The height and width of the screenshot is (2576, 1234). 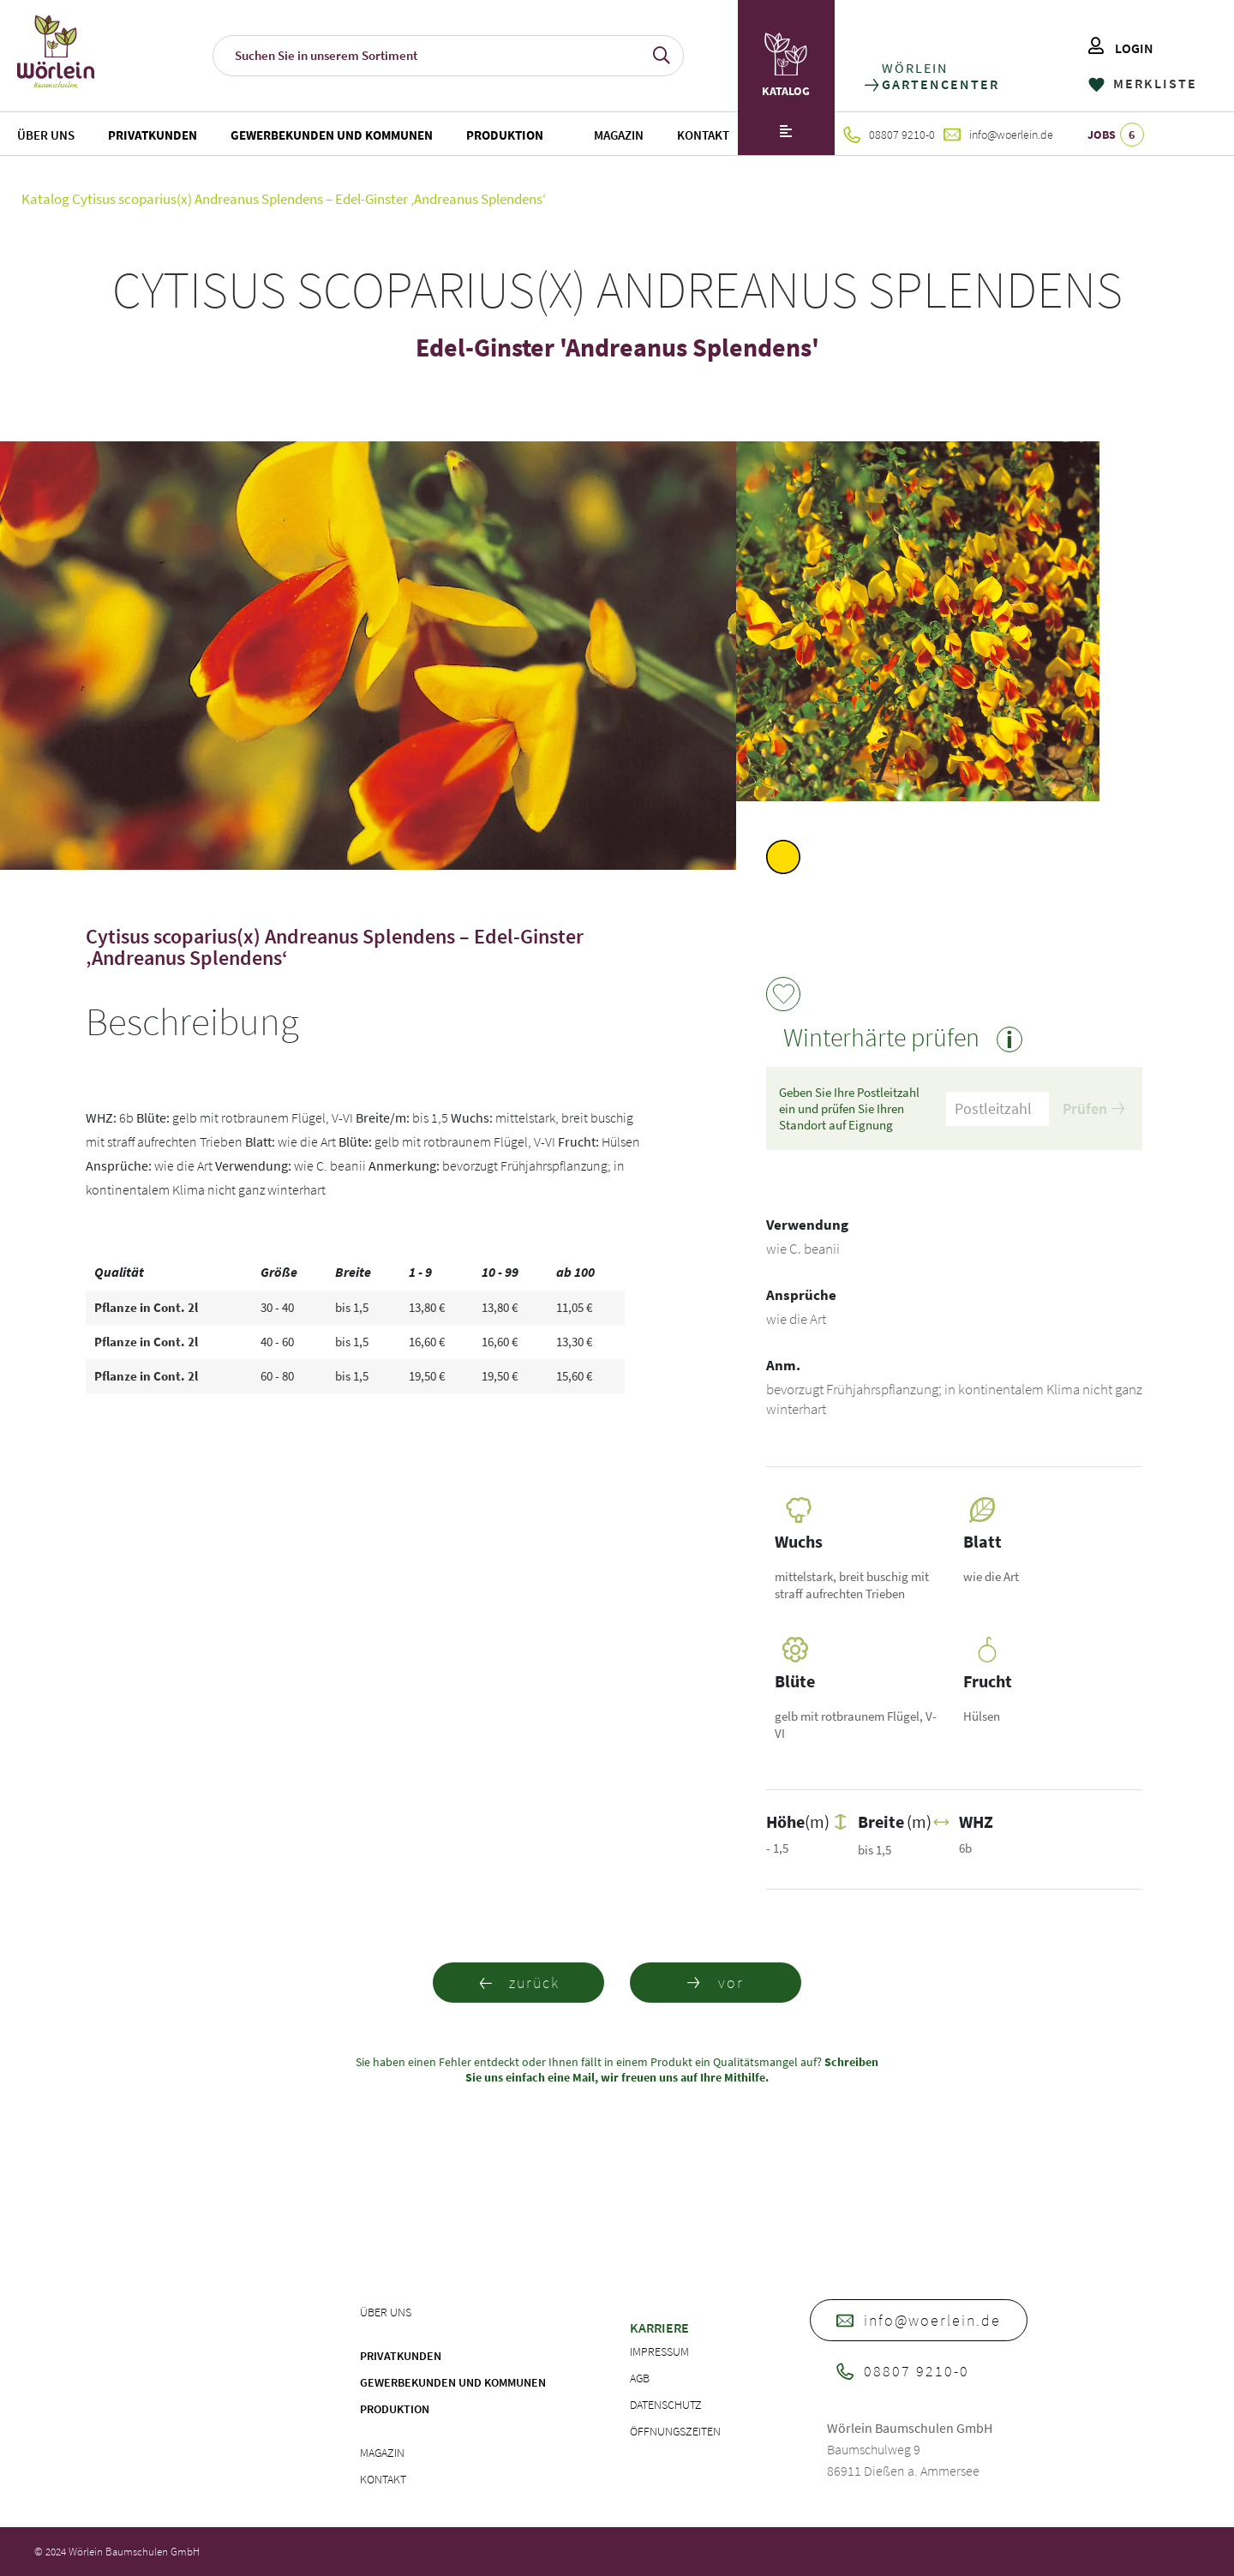 I want to click on LOGIN, so click(x=1120, y=48).